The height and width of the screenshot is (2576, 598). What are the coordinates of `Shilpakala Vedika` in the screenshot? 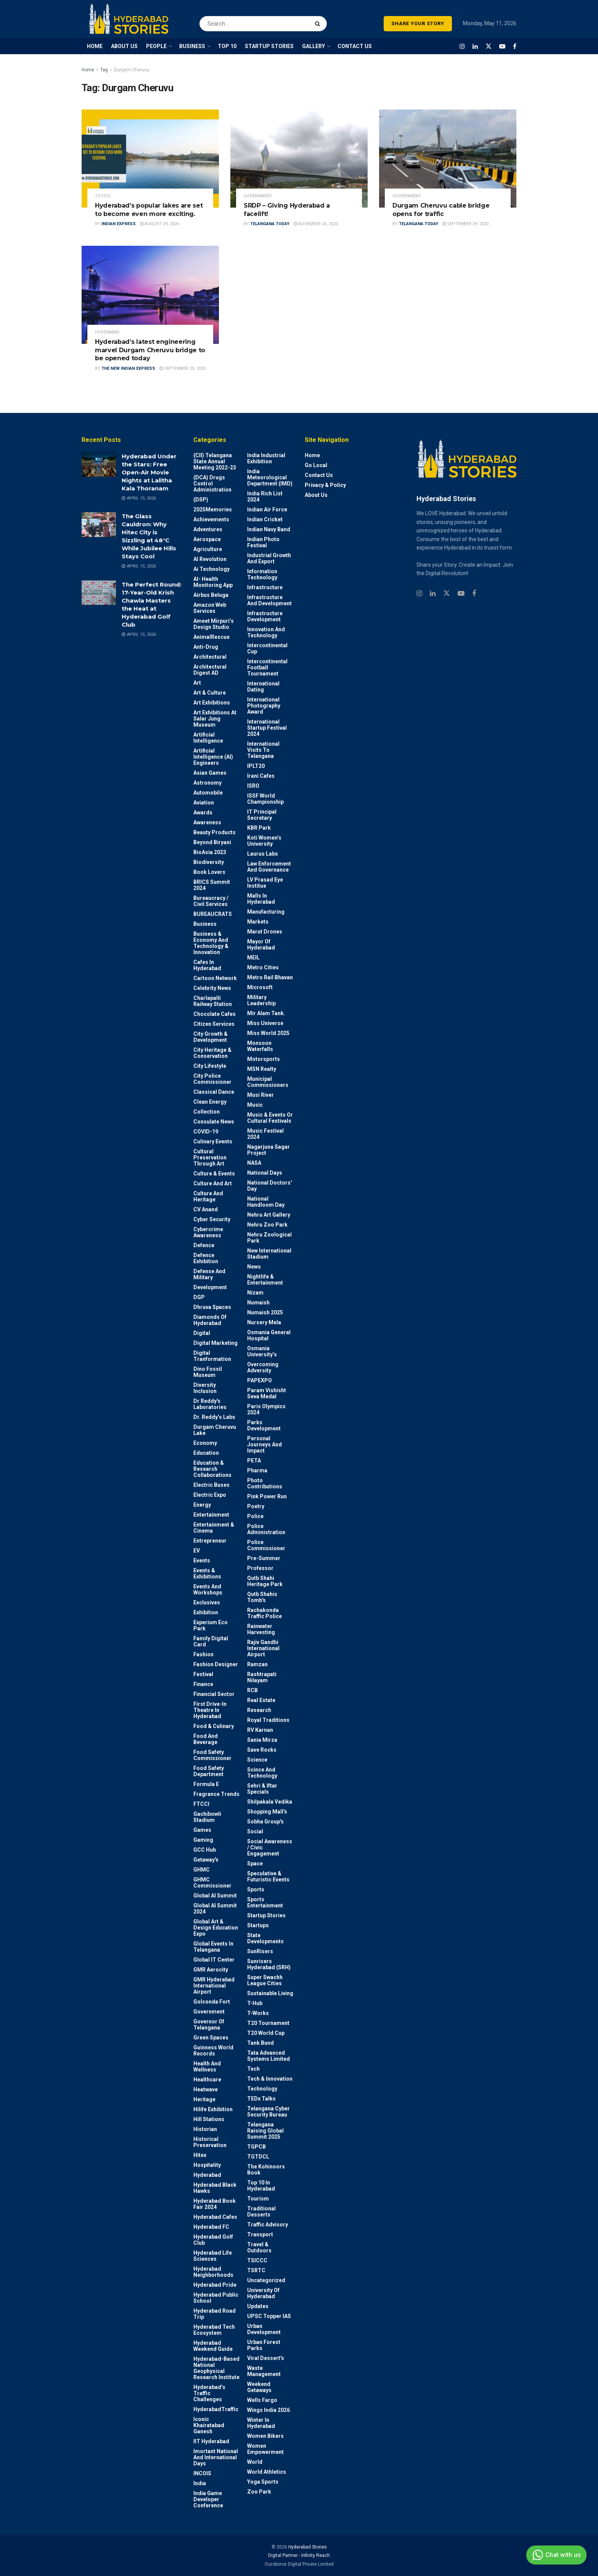 It's located at (269, 1802).